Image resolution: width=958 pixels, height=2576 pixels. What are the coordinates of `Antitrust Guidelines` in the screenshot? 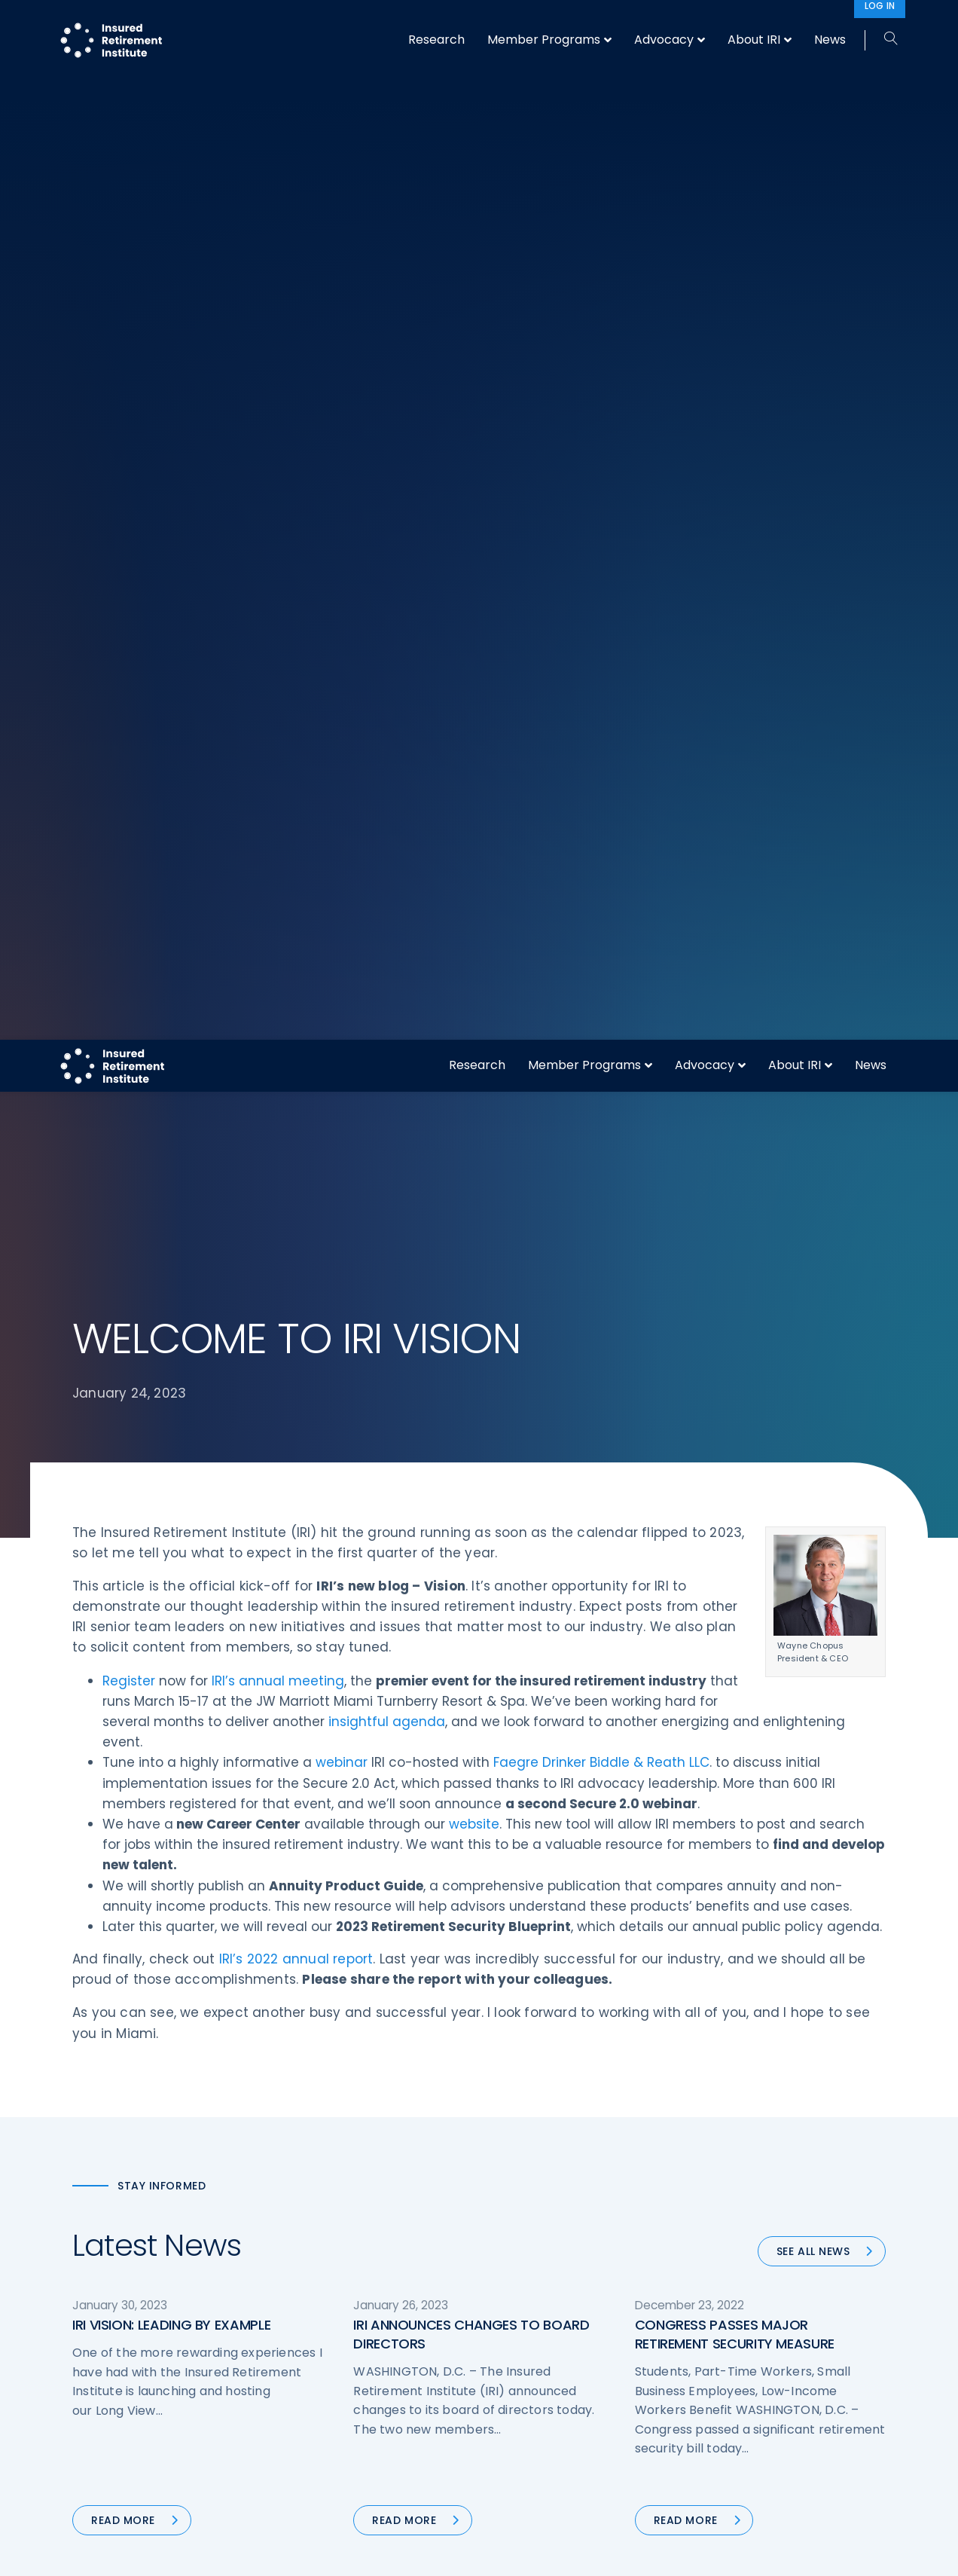 It's located at (756, 2421).